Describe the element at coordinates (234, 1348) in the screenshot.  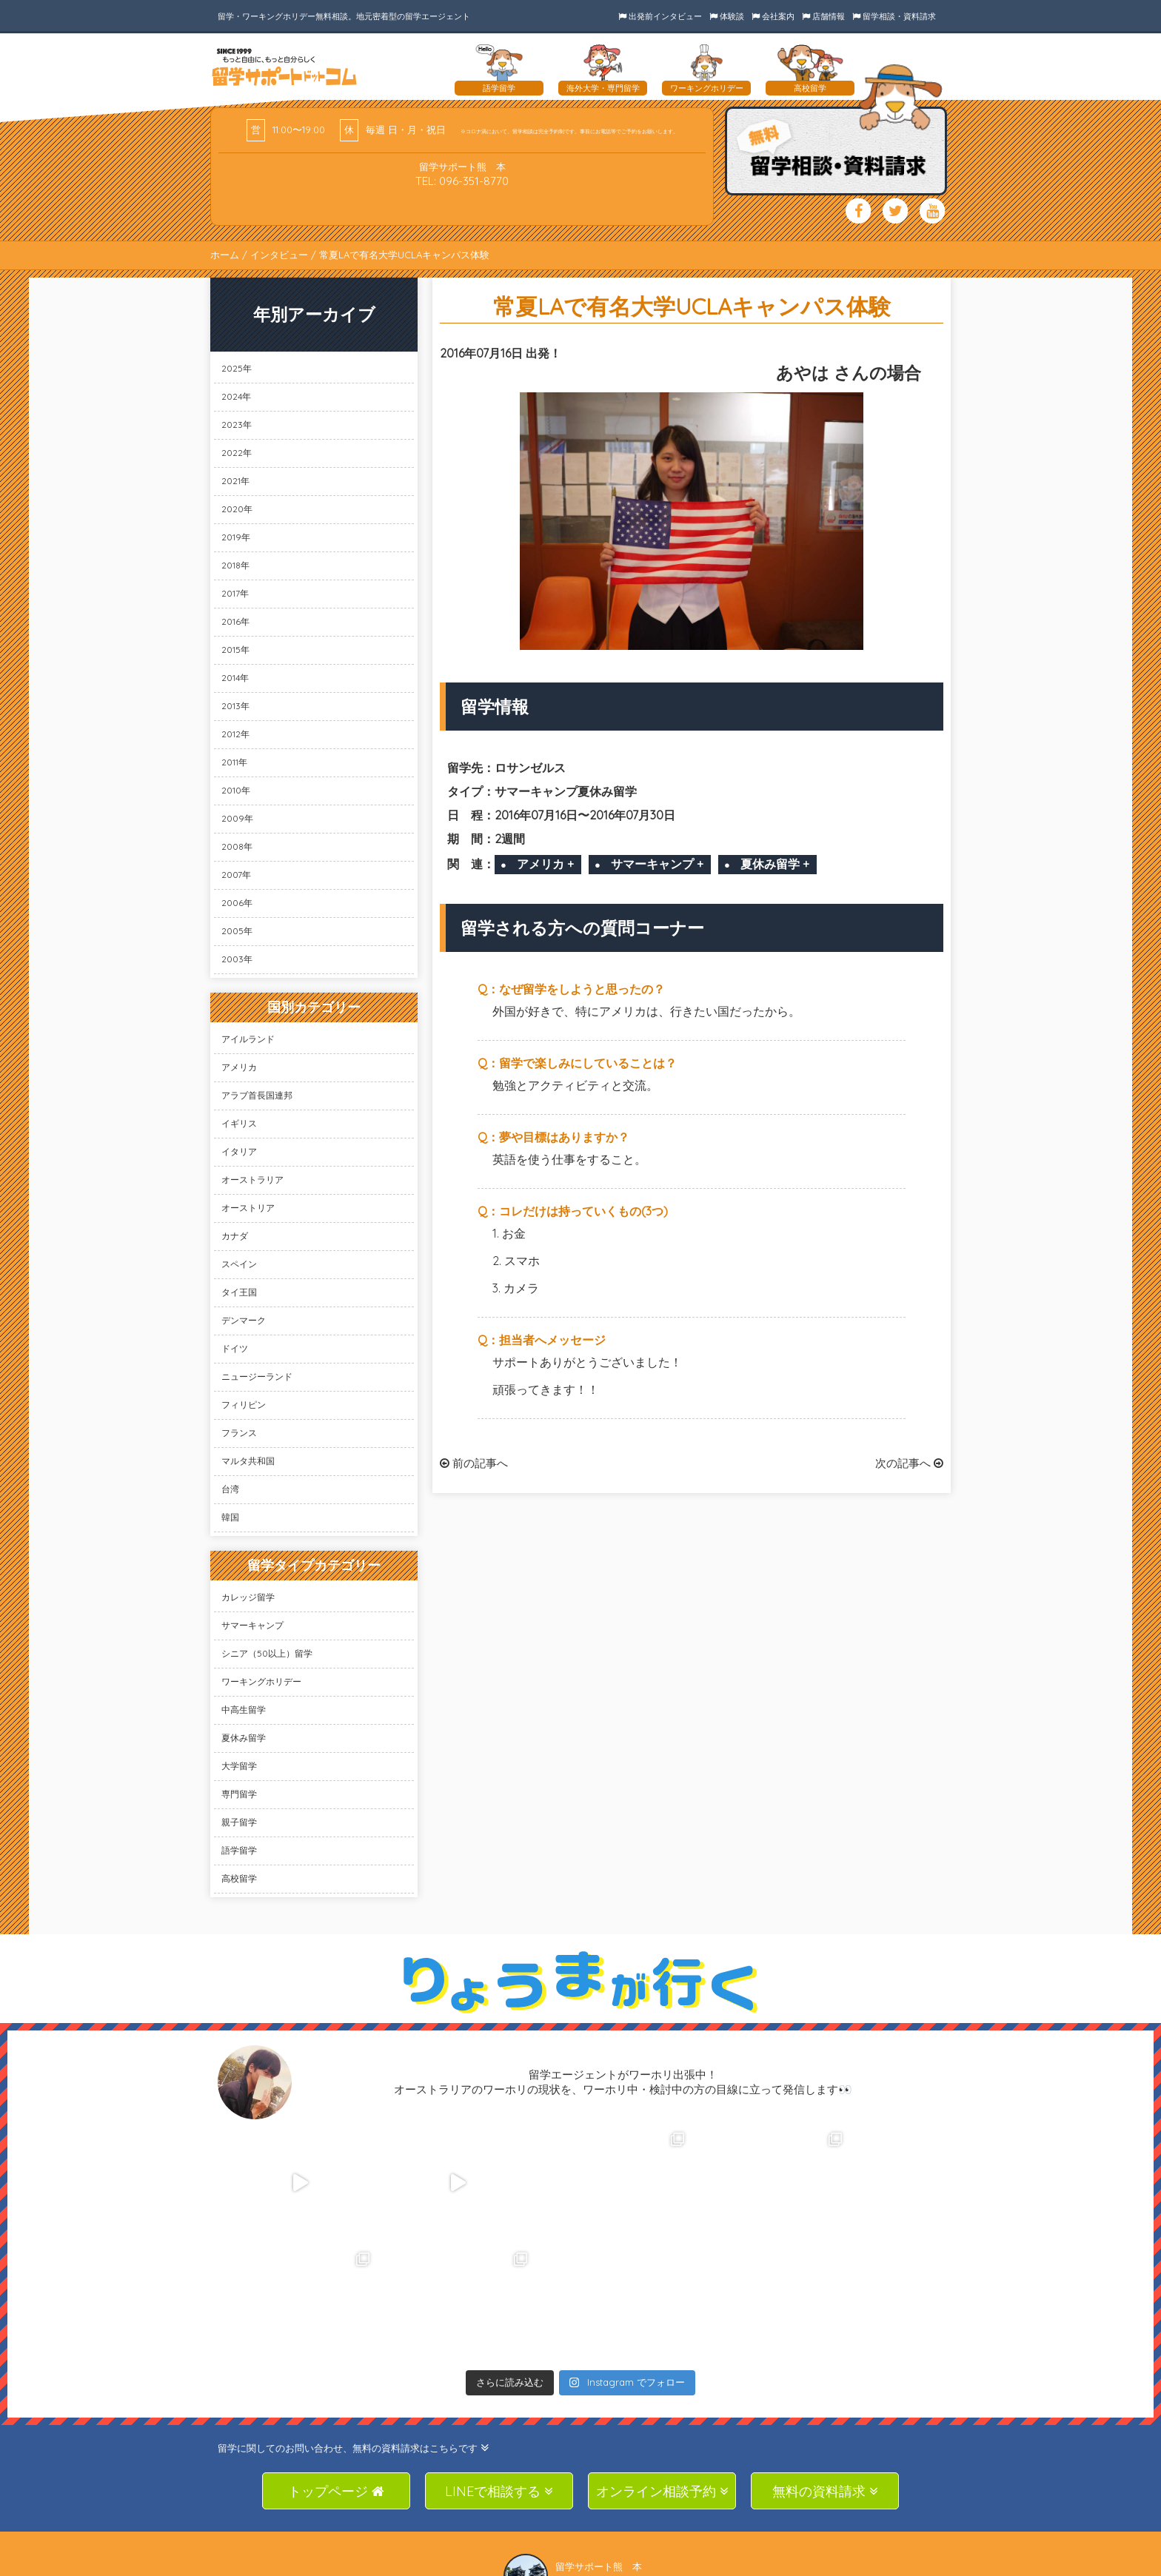
I see `ドイツ` at that location.